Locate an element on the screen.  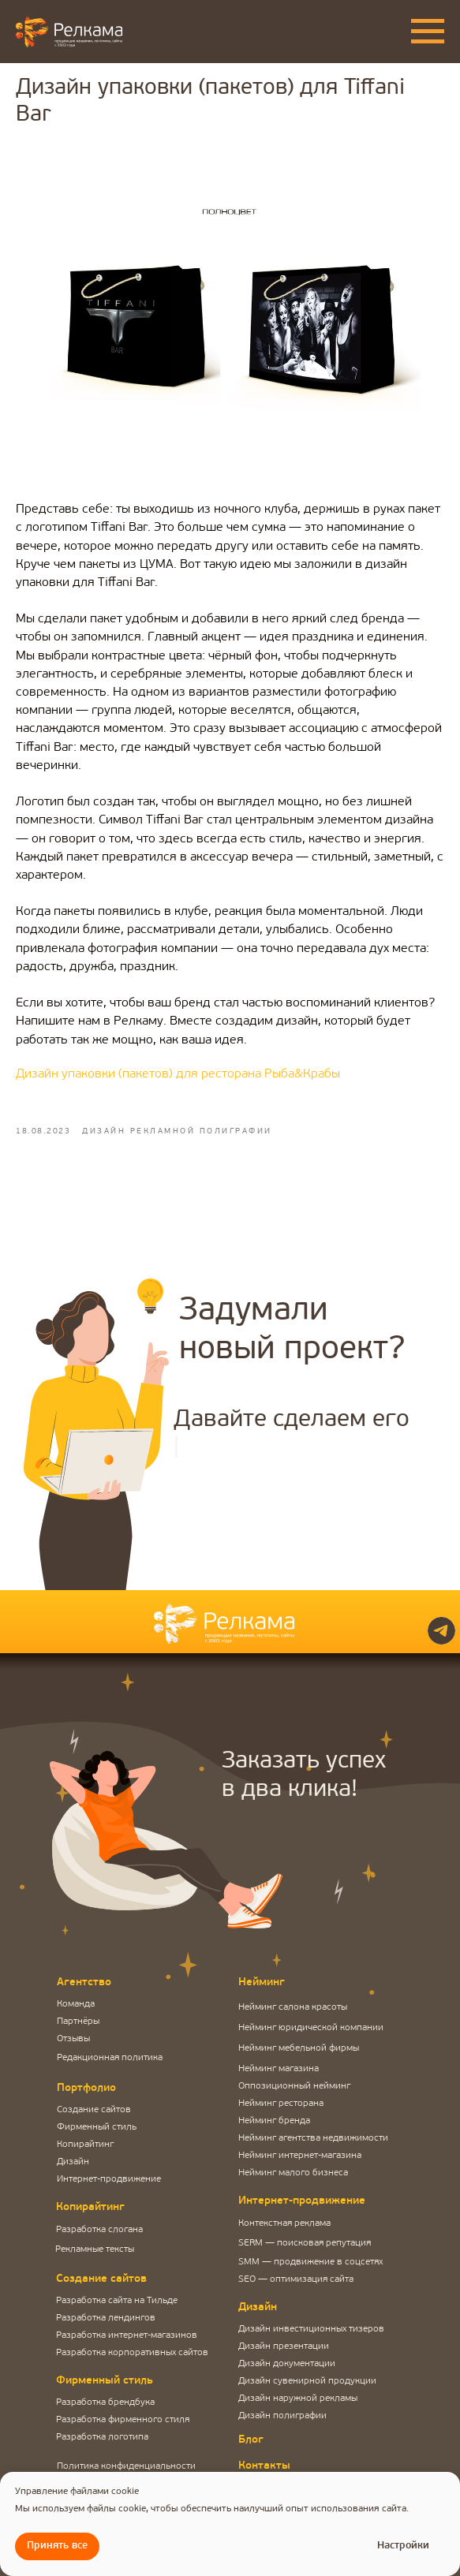
Разработка логотипа is located at coordinates (102, 2437).